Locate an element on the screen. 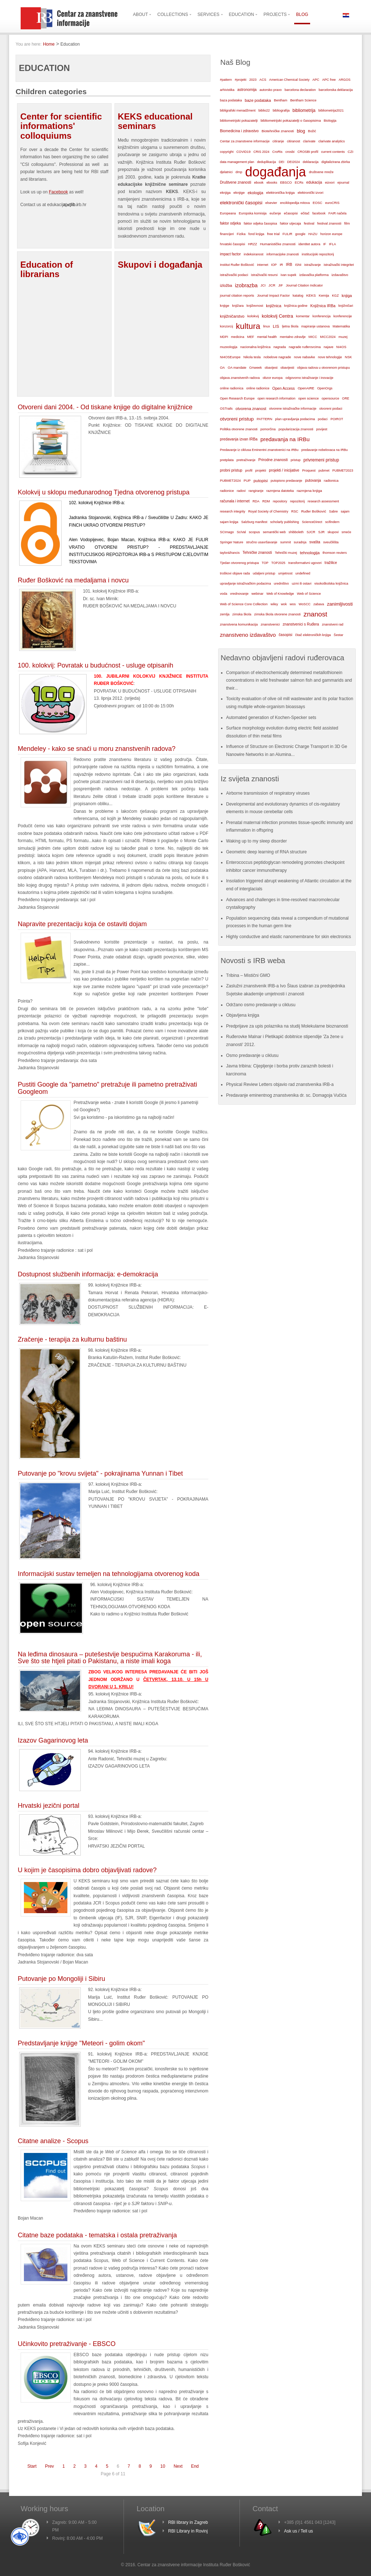 This screenshot has height=2576, width=371. ečitač is located at coordinates (305, 213).